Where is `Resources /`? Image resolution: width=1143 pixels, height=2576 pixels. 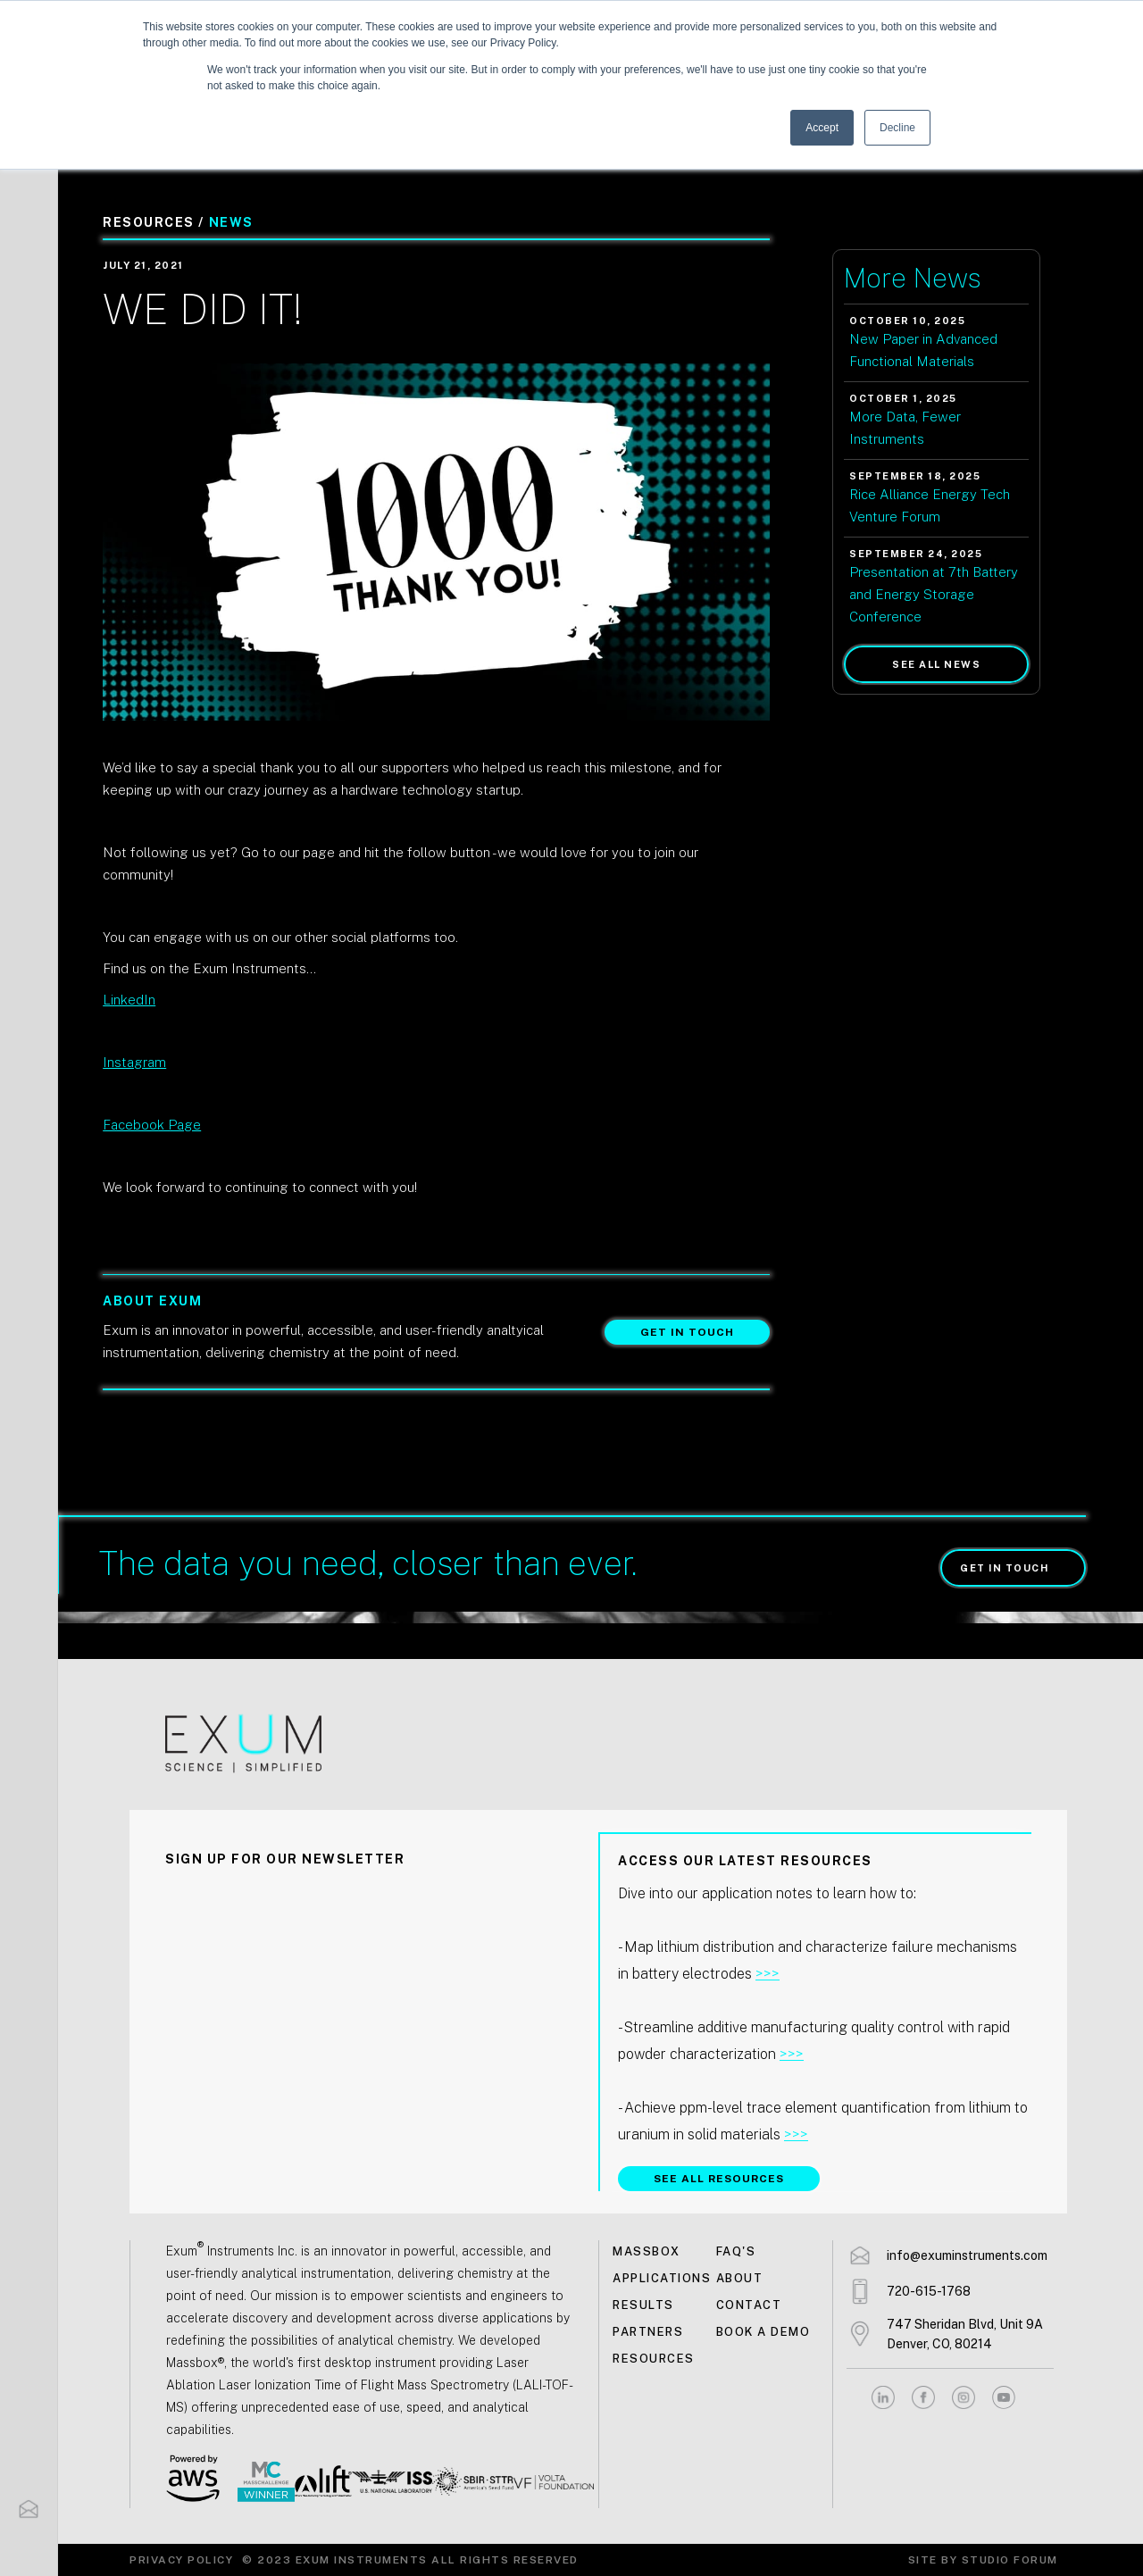 Resources / is located at coordinates (153, 222).